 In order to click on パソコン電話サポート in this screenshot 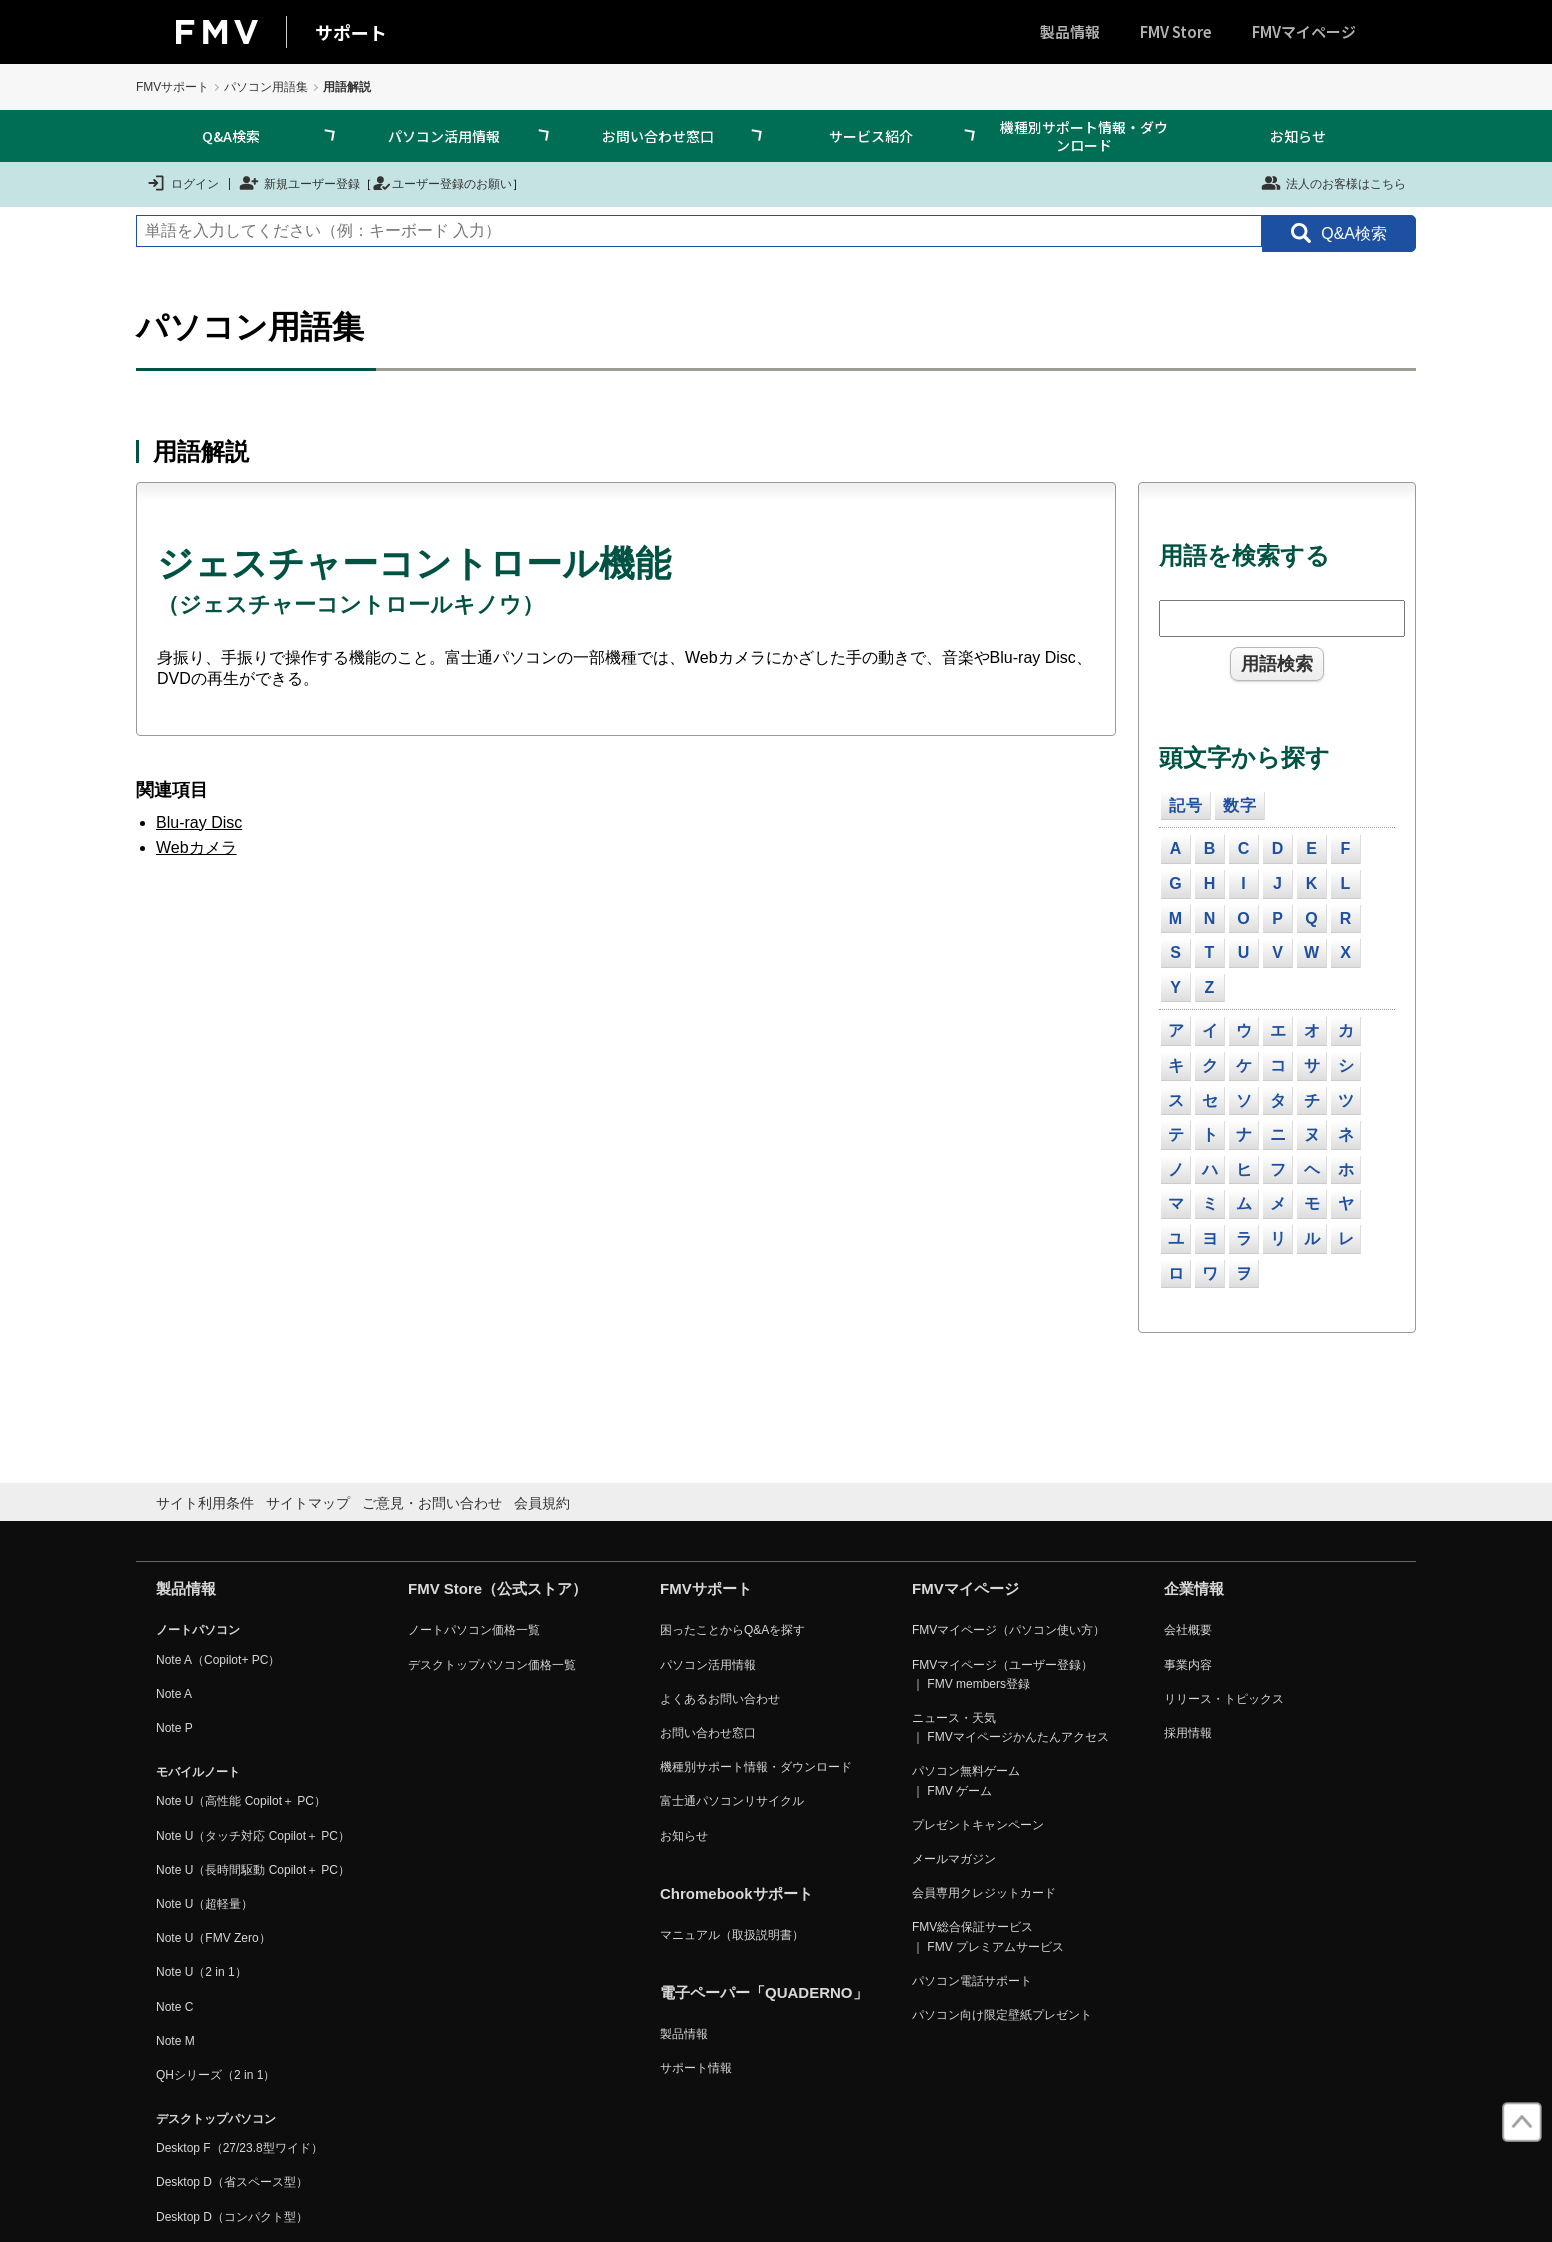, I will do `click(972, 1981)`.